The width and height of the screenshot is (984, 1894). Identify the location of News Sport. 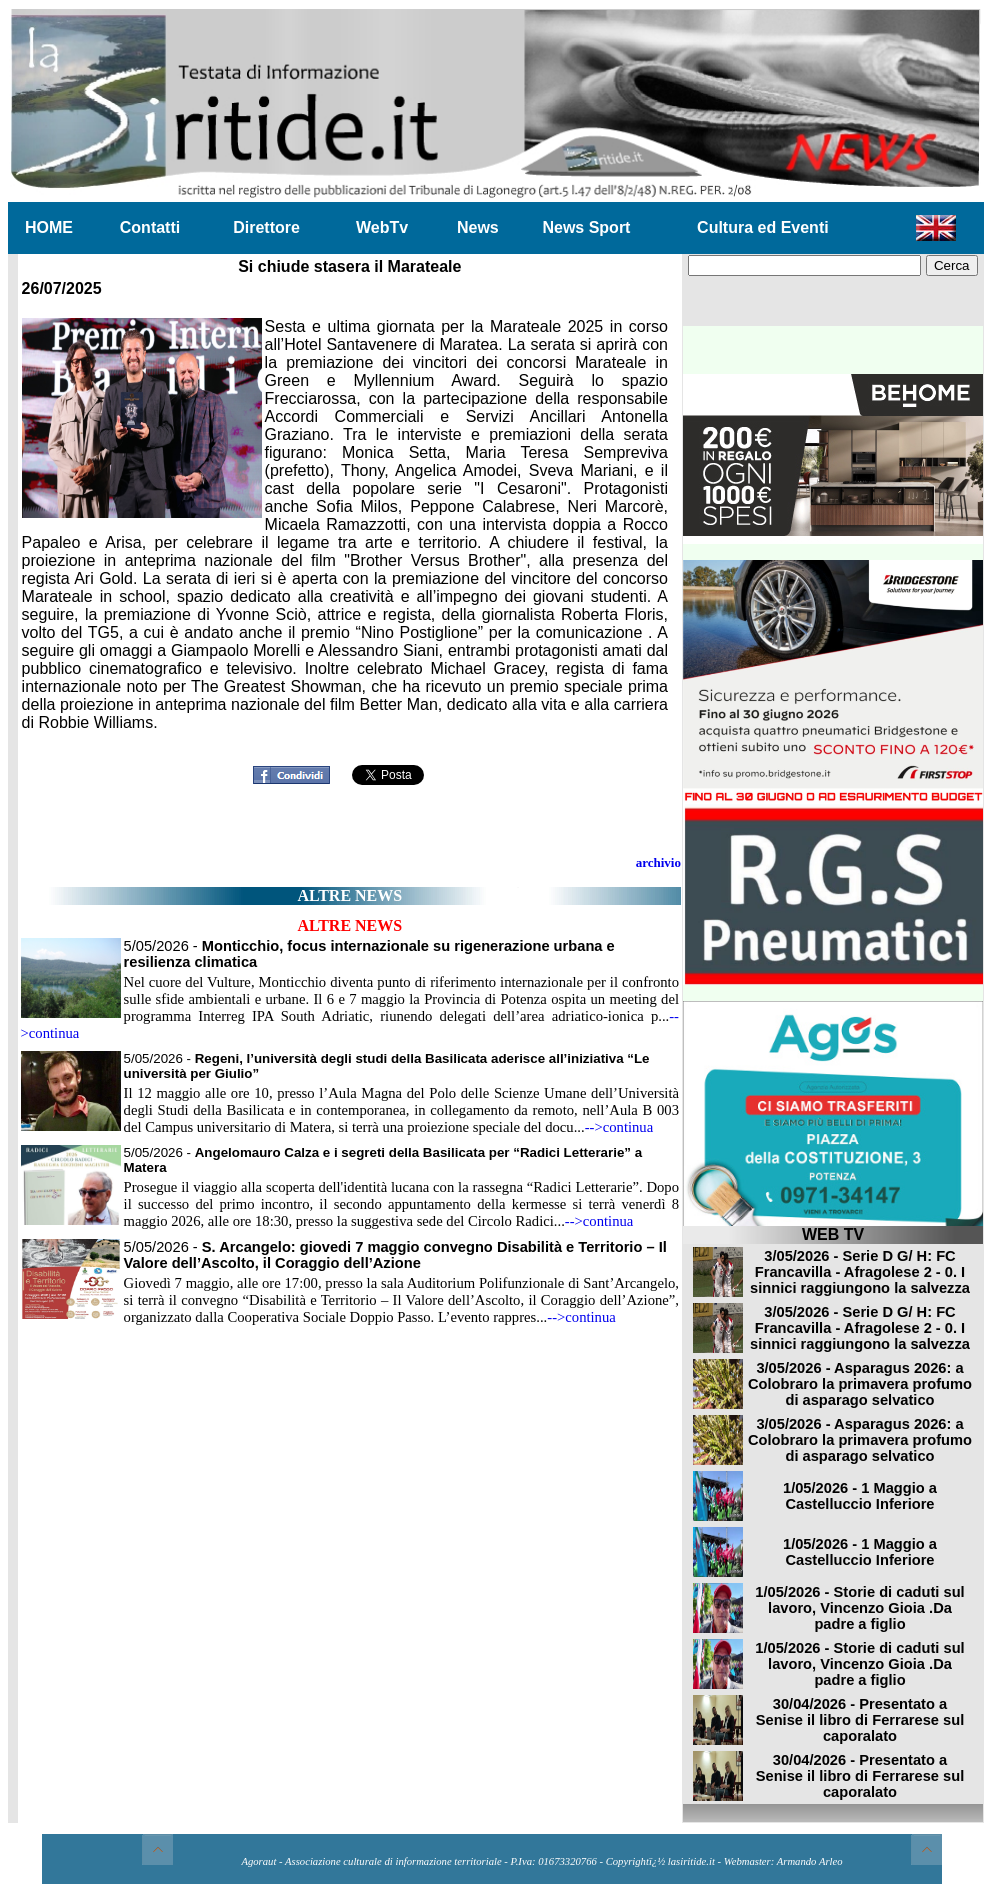
(586, 227).